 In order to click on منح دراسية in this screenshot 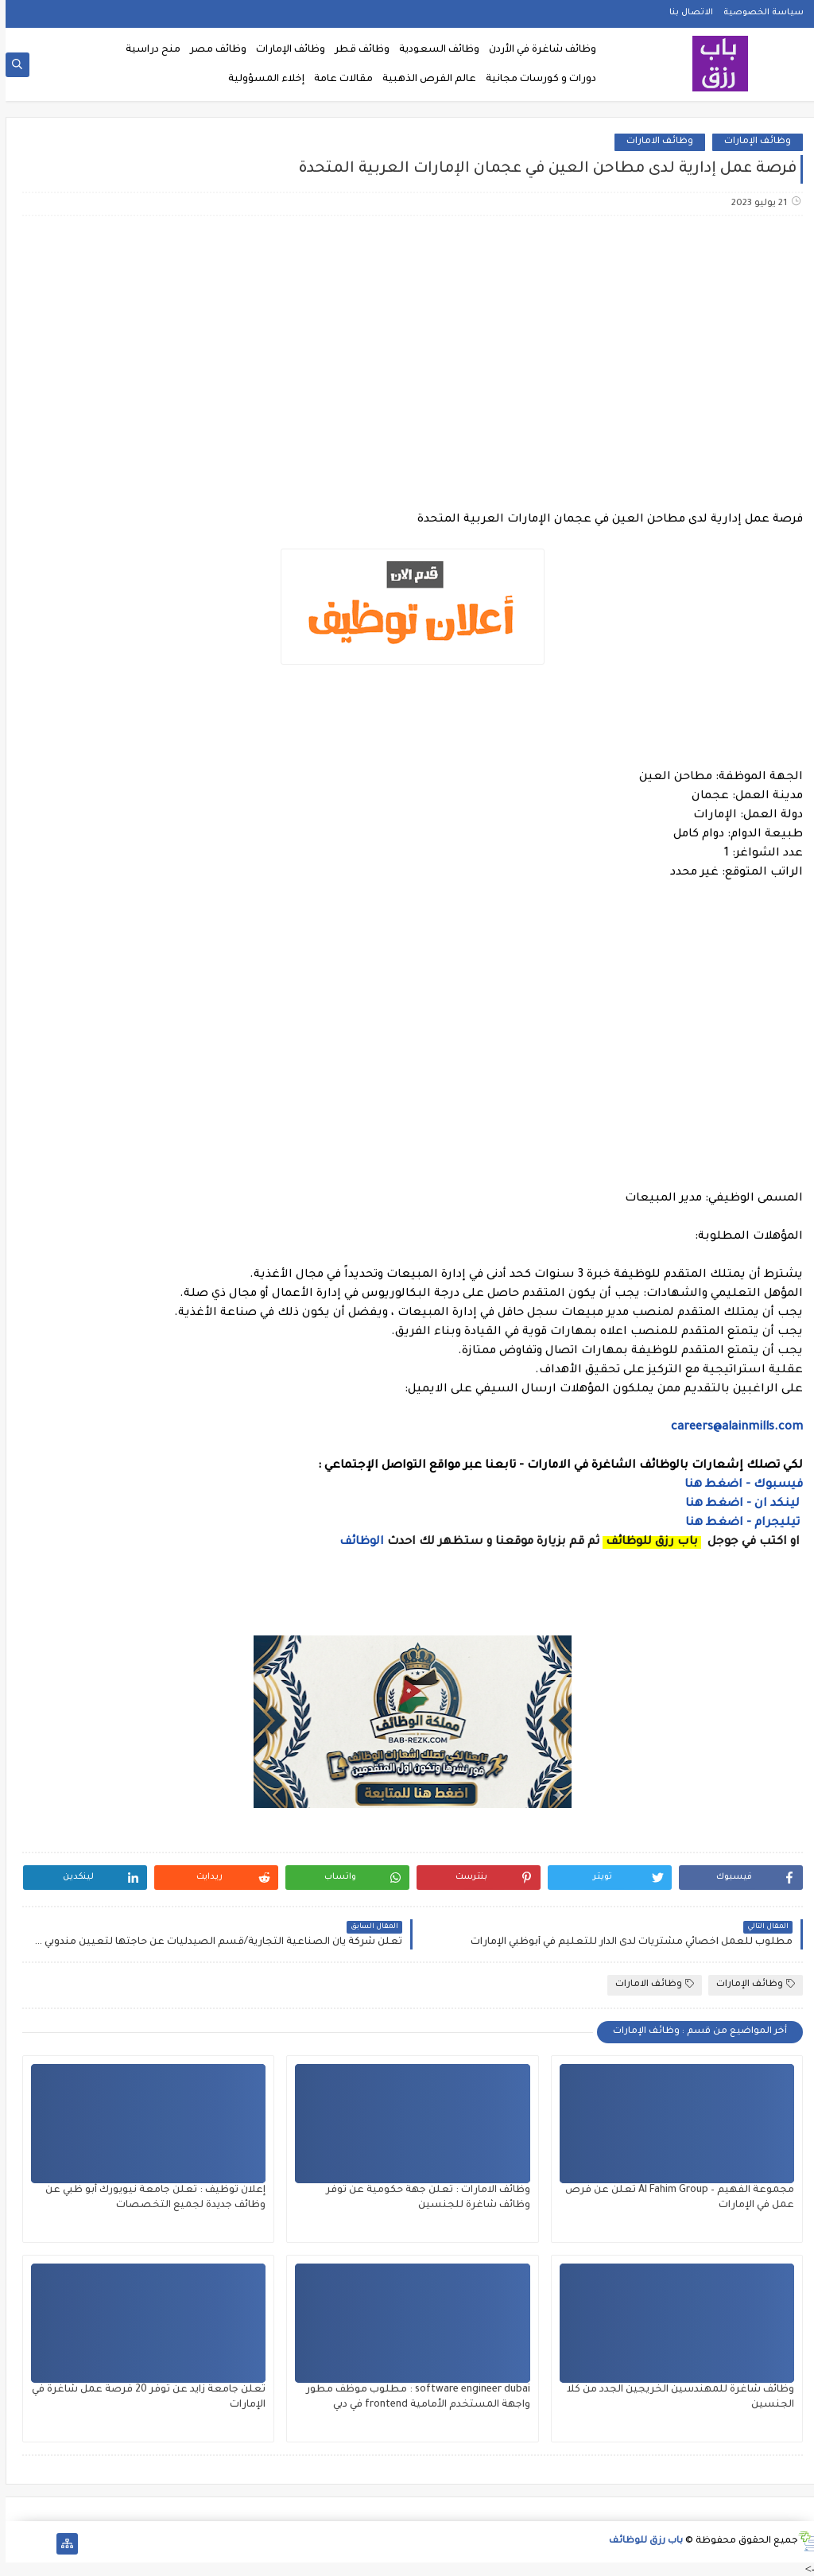, I will do `click(147, 50)`.